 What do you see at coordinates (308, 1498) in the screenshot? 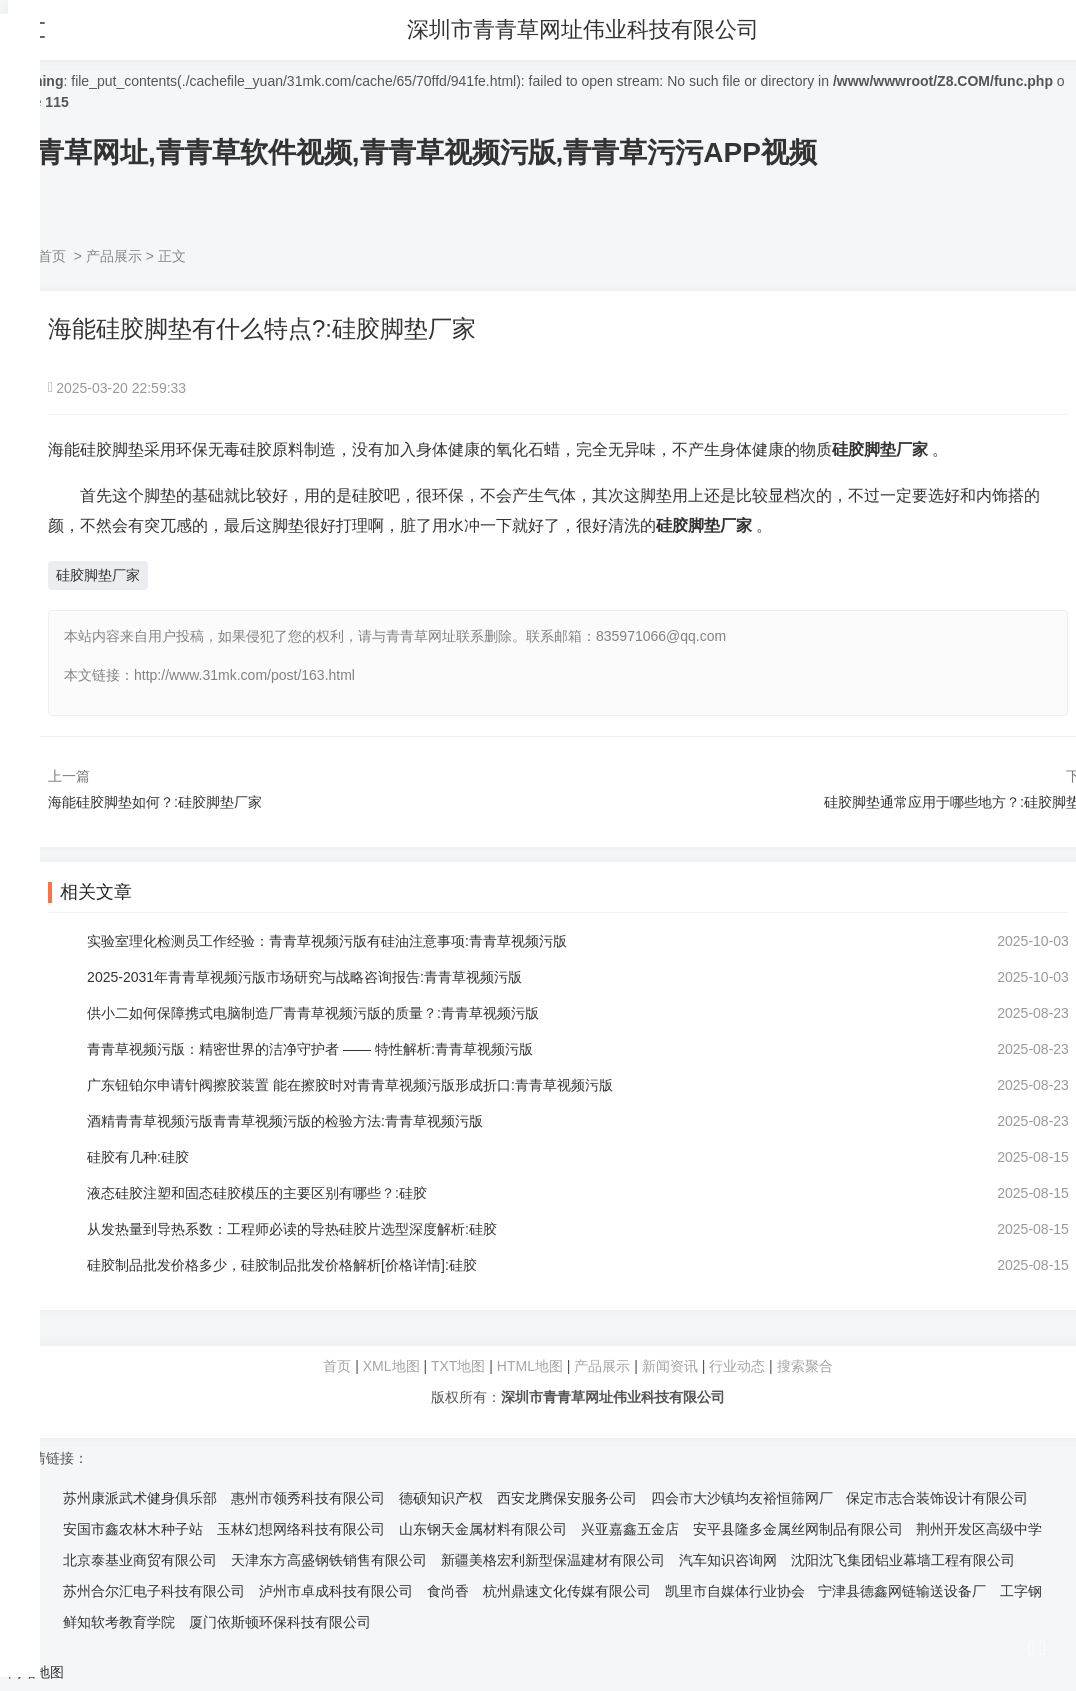
I see `惠州市领秀科技有限公司` at bounding box center [308, 1498].